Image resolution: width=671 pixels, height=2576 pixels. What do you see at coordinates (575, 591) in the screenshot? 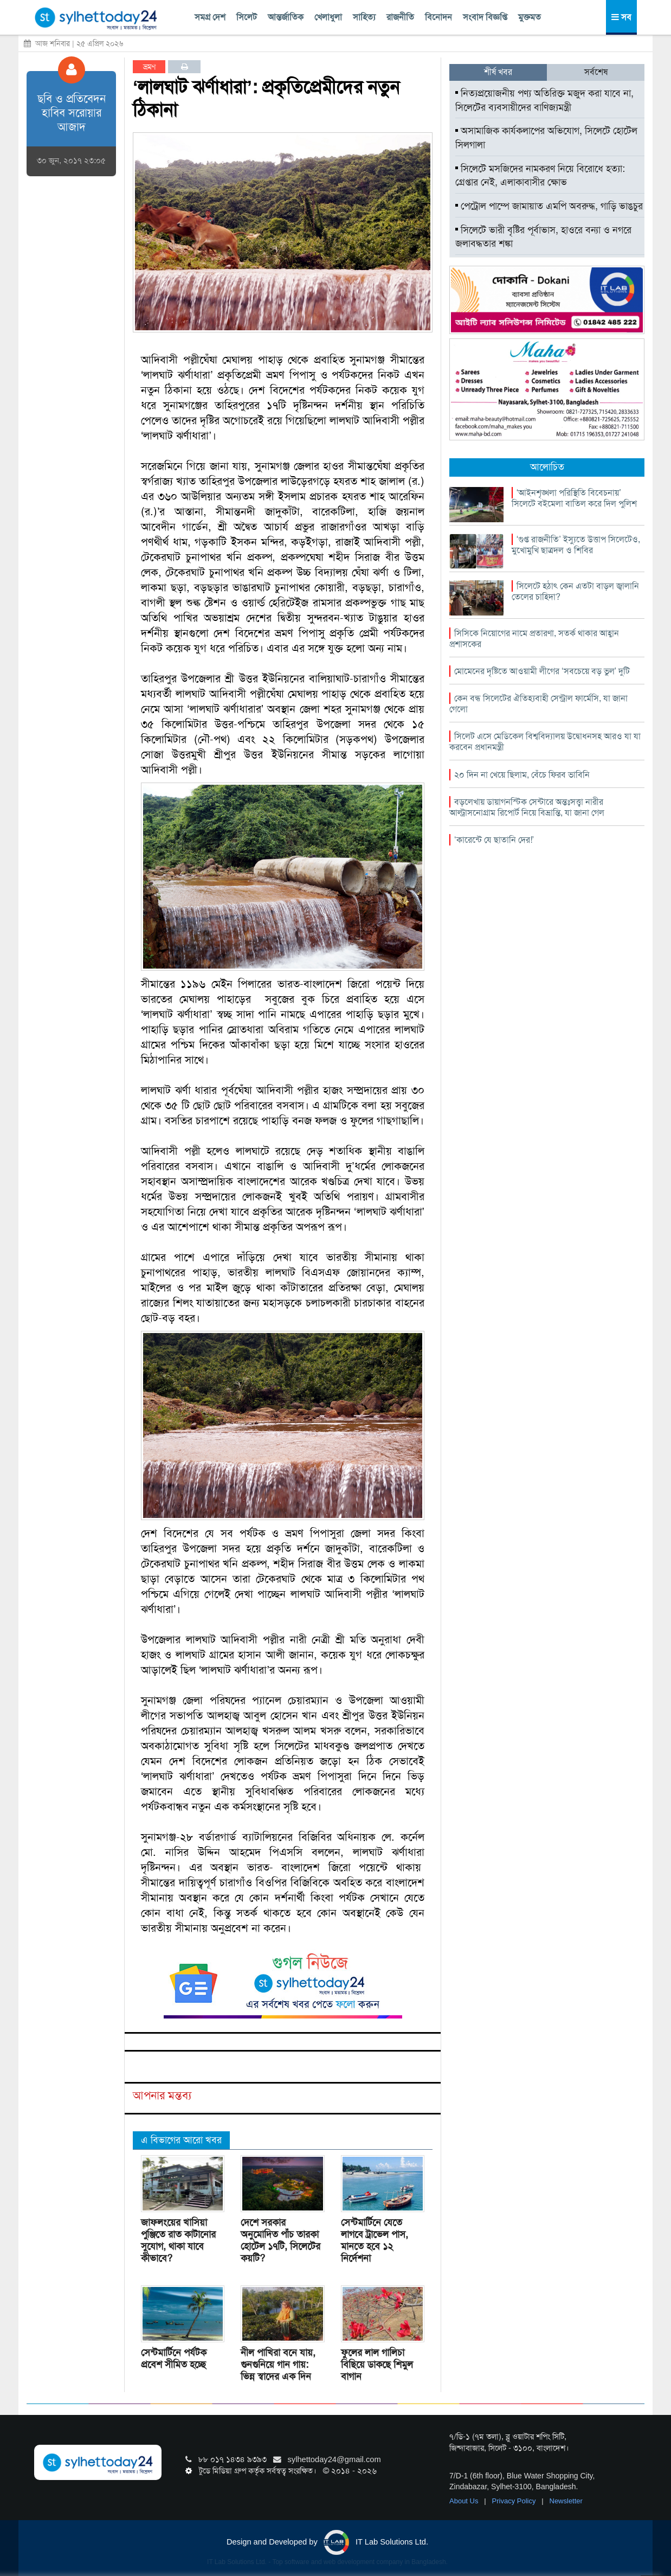
I see `সিলেটে হঠাৎ কেন এতটা বাড়ল জ্বালানি তেলের চাহিদা?` at bounding box center [575, 591].